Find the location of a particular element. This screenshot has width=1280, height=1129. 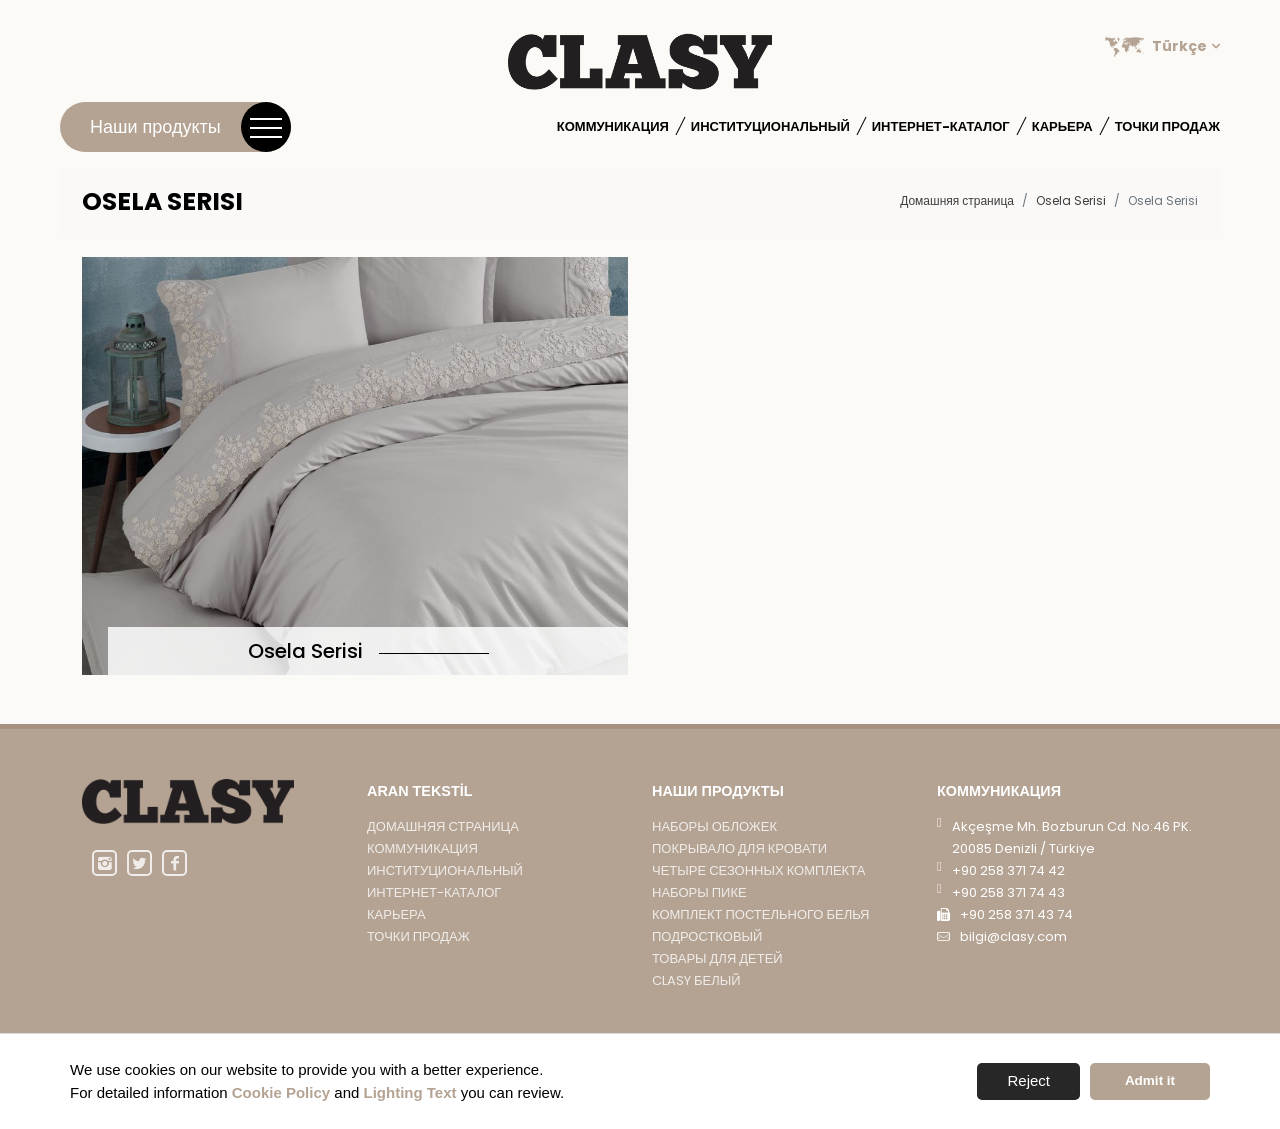

подростковый is located at coordinates (707, 962).